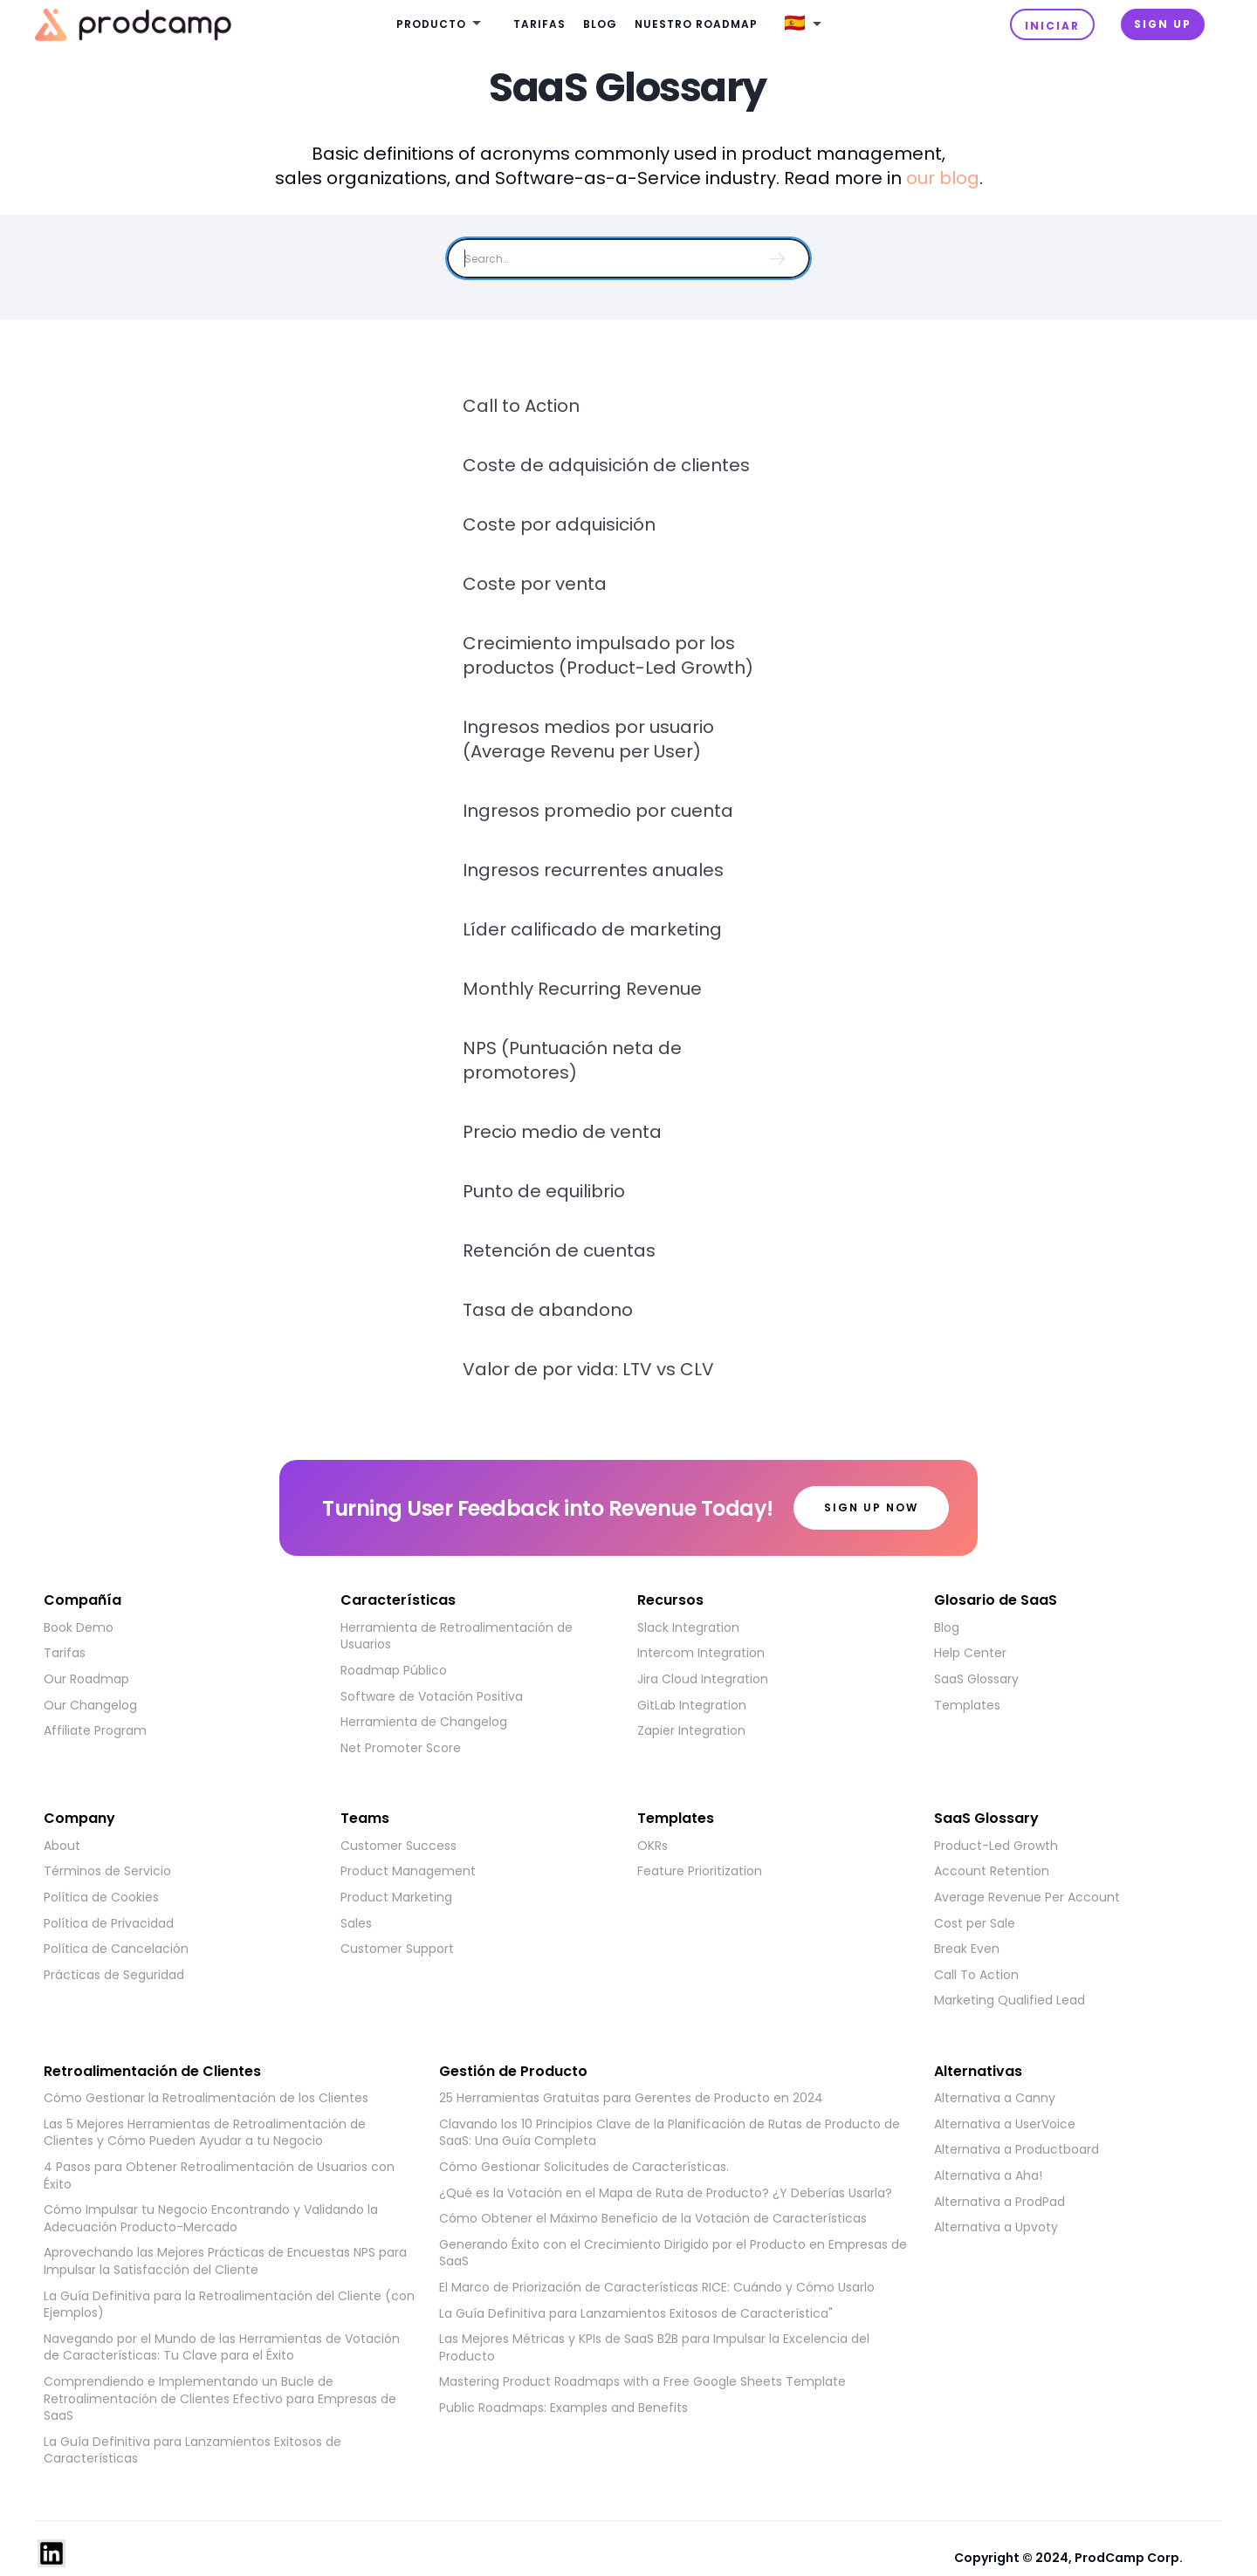 The image size is (1257, 2576). What do you see at coordinates (116, 1949) in the screenshot?
I see `Política de Cancelación` at bounding box center [116, 1949].